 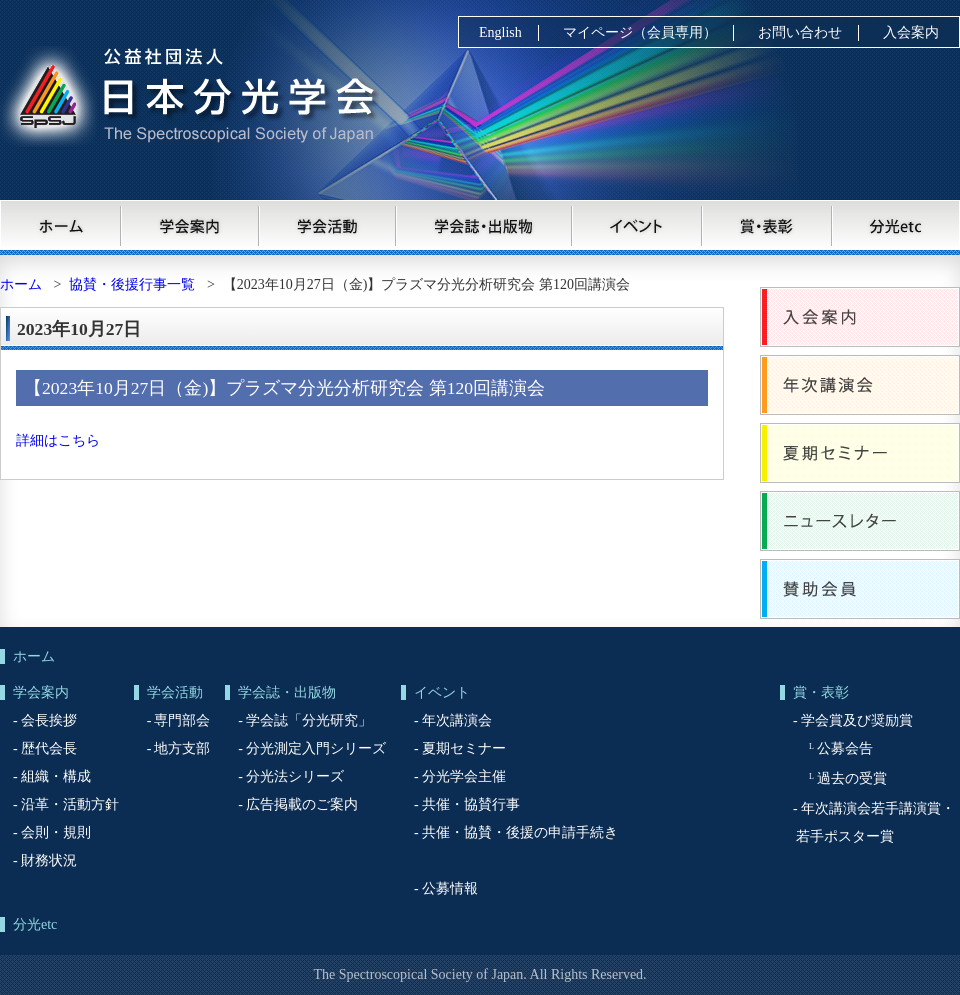 What do you see at coordinates (911, 32) in the screenshot?
I see `入会案内` at bounding box center [911, 32].